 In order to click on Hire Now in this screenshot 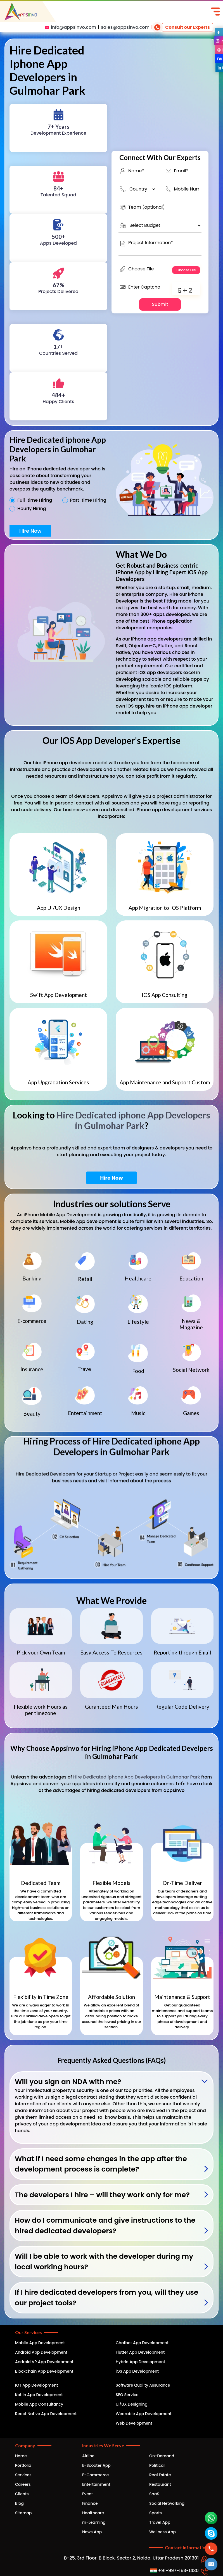, I will do `click(30, 530)`.